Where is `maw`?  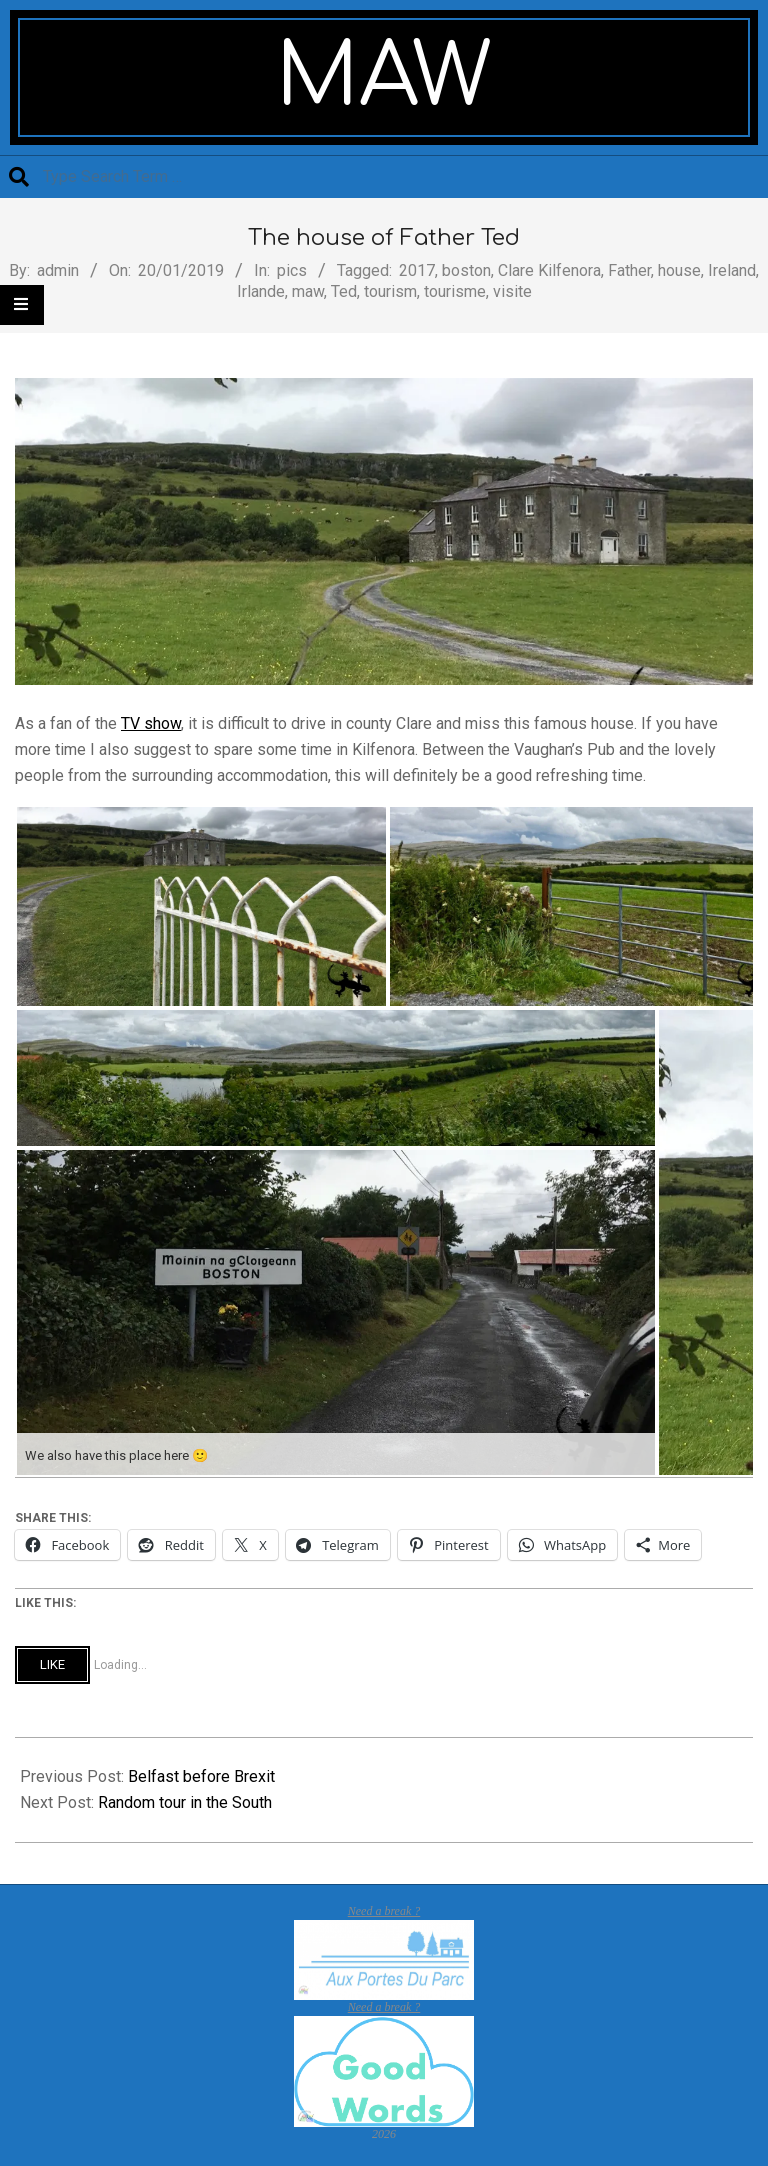
maw is located at coordinates (308, 291).